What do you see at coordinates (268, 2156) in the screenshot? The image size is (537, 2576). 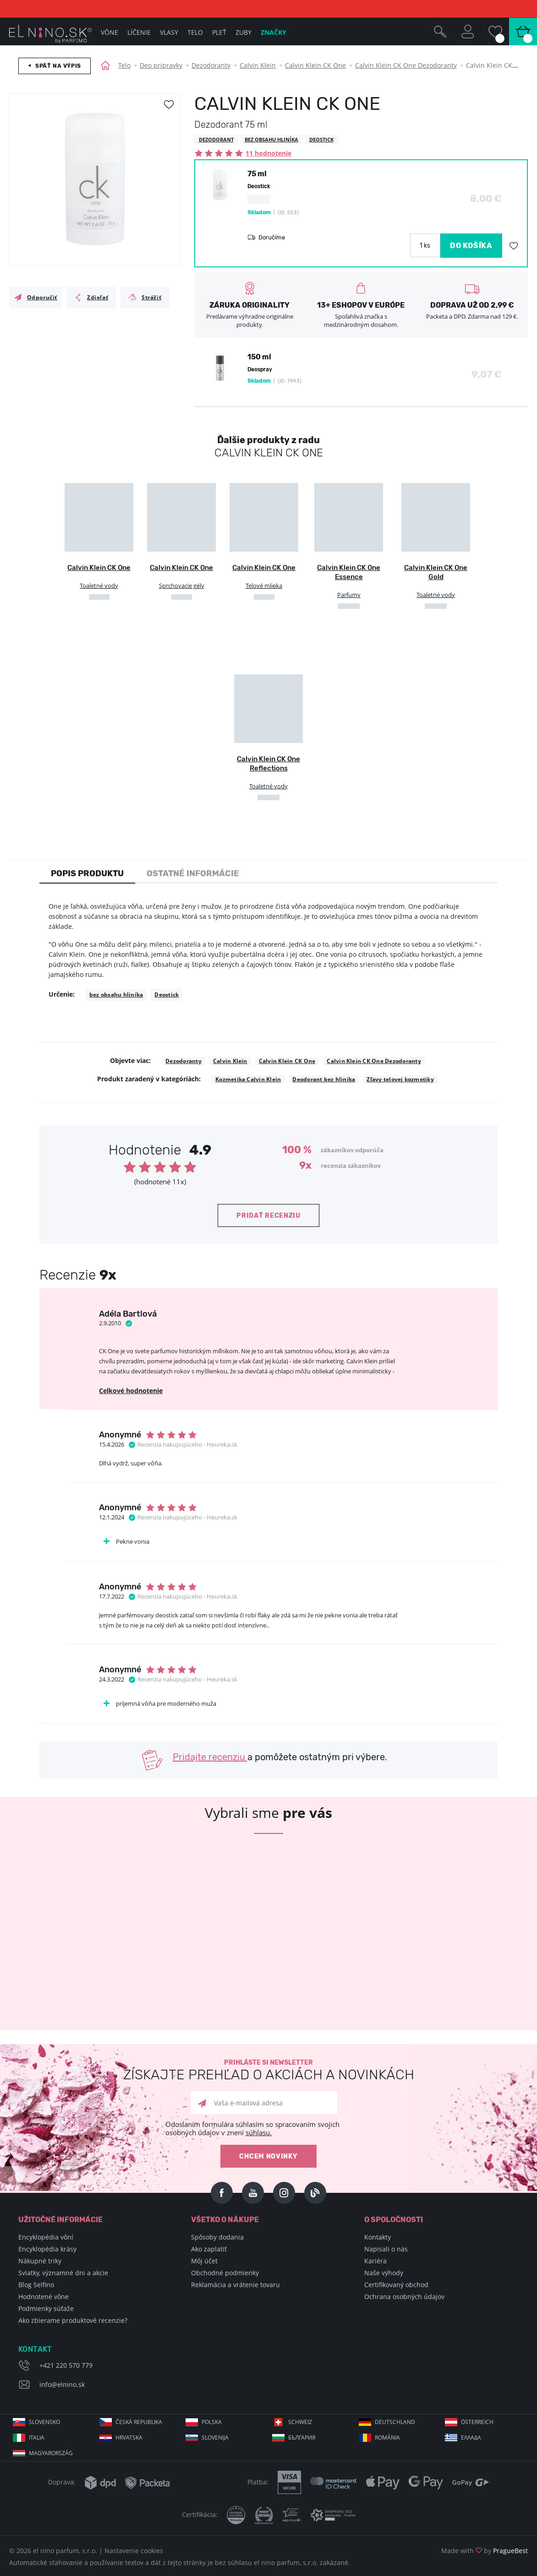 I see `Chcem novinky` at bounding box center [268, 2156].